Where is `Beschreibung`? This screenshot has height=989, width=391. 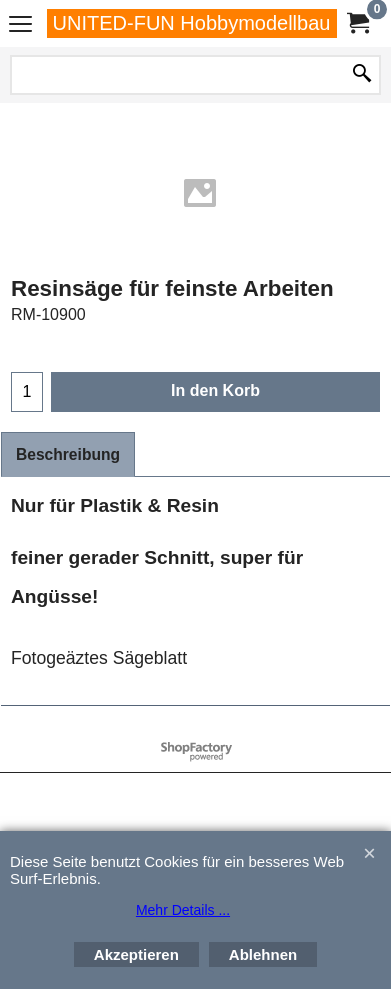 Beschreibung is located at coordinates (68, 454).